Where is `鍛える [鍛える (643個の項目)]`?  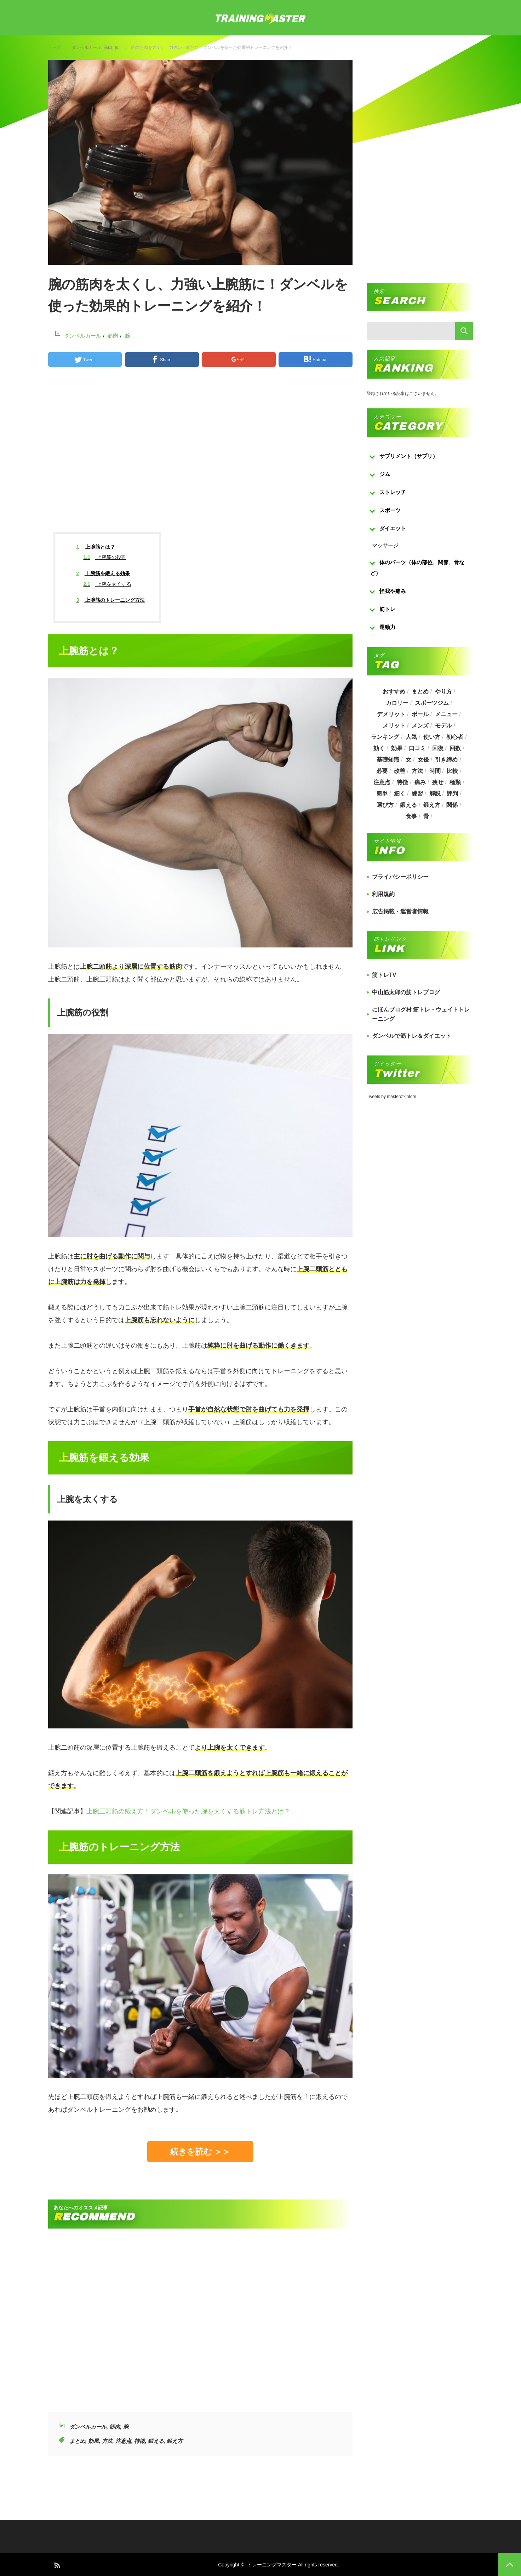
鍛える [鍛える (643個の項目)] is located at coordinates (408, 805).